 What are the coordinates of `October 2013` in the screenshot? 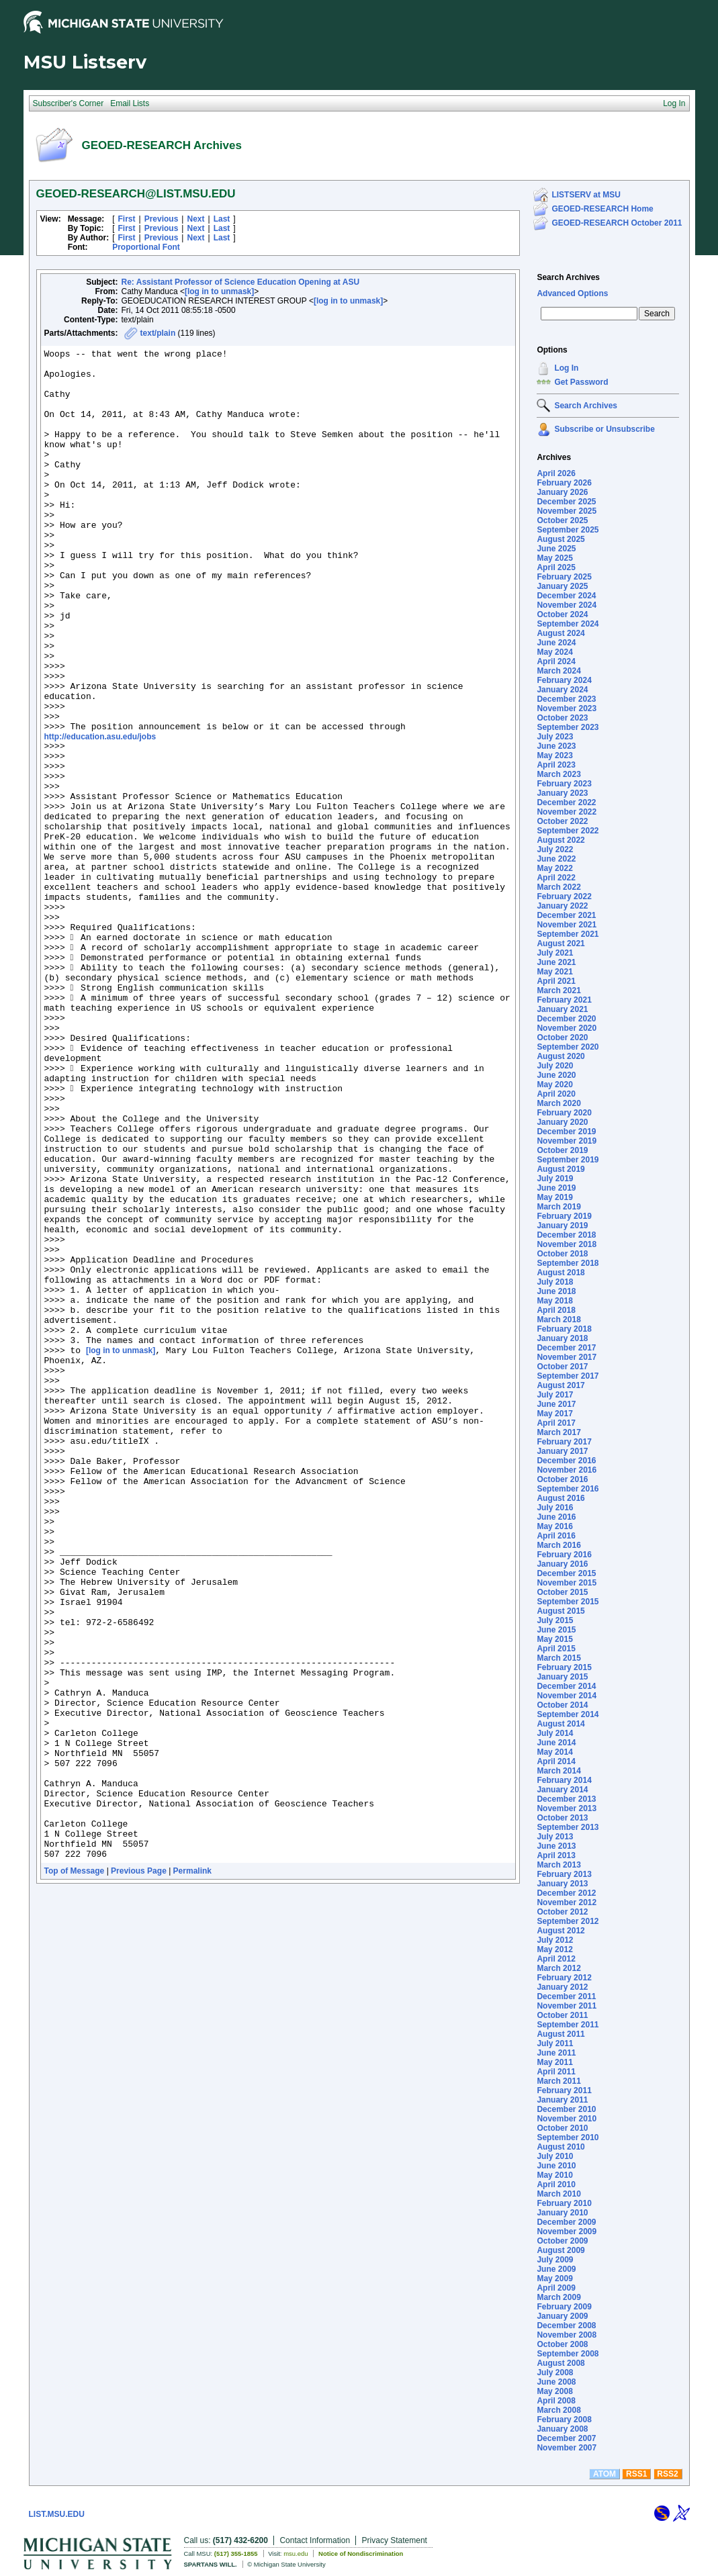 It's located at (562, 1818).